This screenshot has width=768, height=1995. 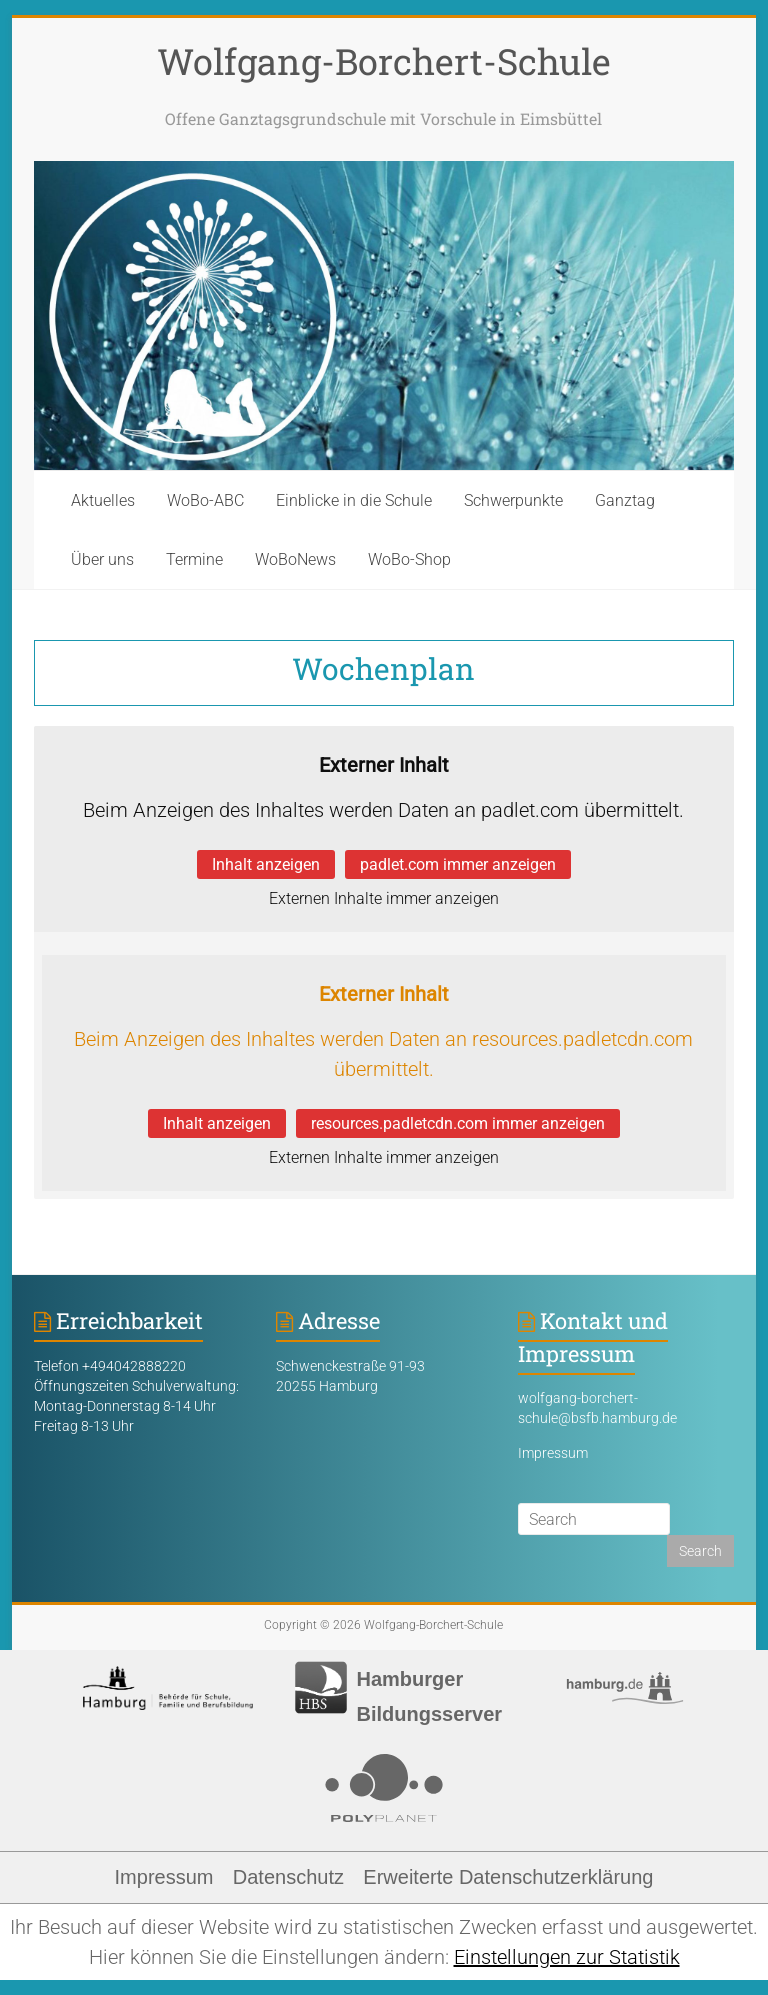 I want to click on Impressum, so click(x=553, y=1453).